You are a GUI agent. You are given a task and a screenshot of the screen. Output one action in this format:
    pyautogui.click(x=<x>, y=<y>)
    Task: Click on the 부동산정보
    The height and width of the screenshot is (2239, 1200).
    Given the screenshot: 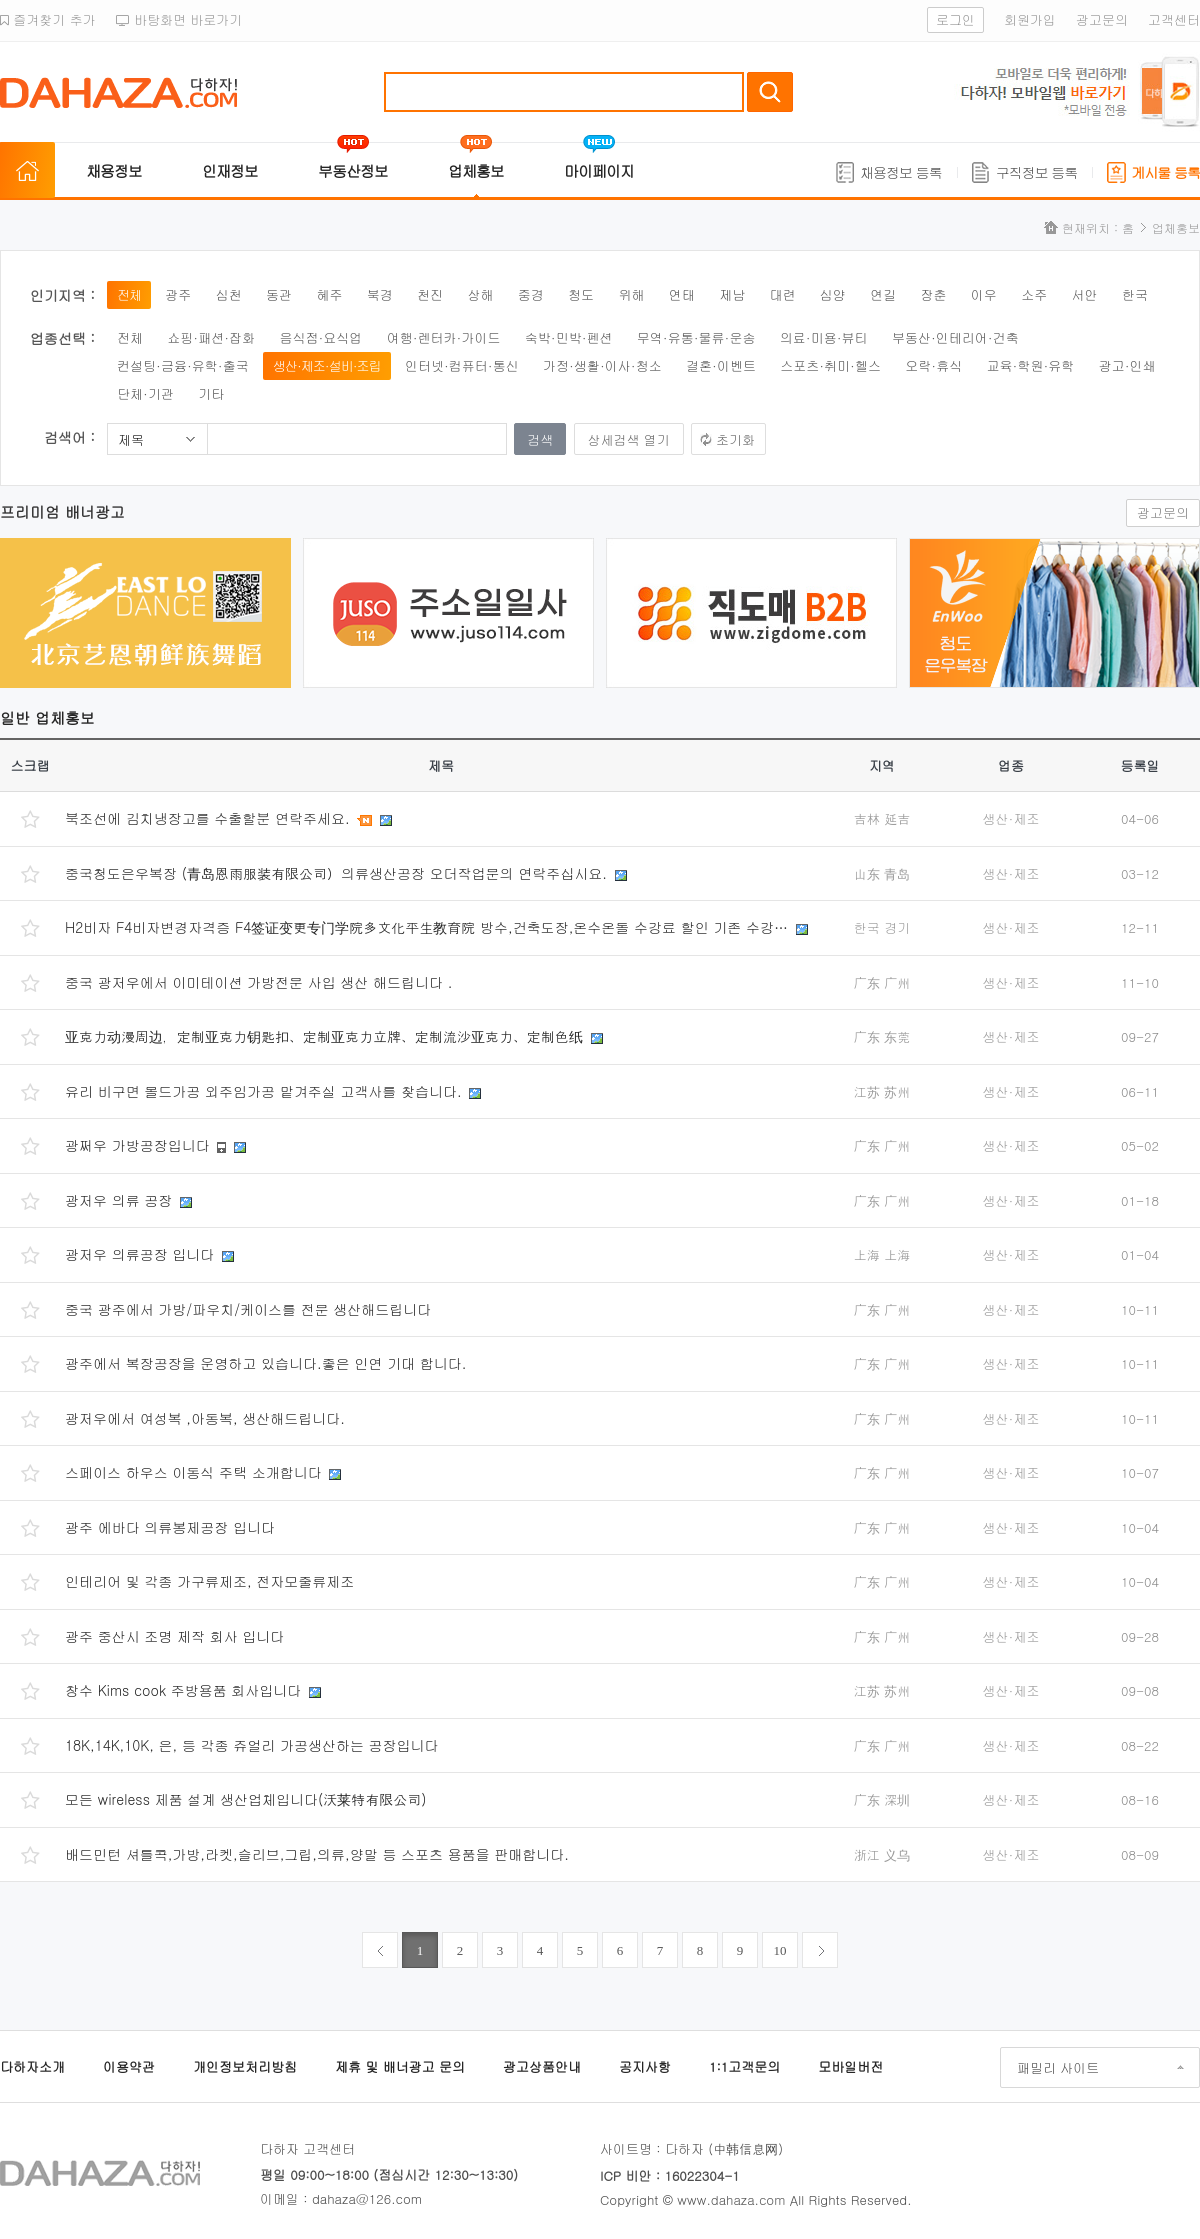 What is the action you would take?
    pyautogui.click(x=353, y=170)
    